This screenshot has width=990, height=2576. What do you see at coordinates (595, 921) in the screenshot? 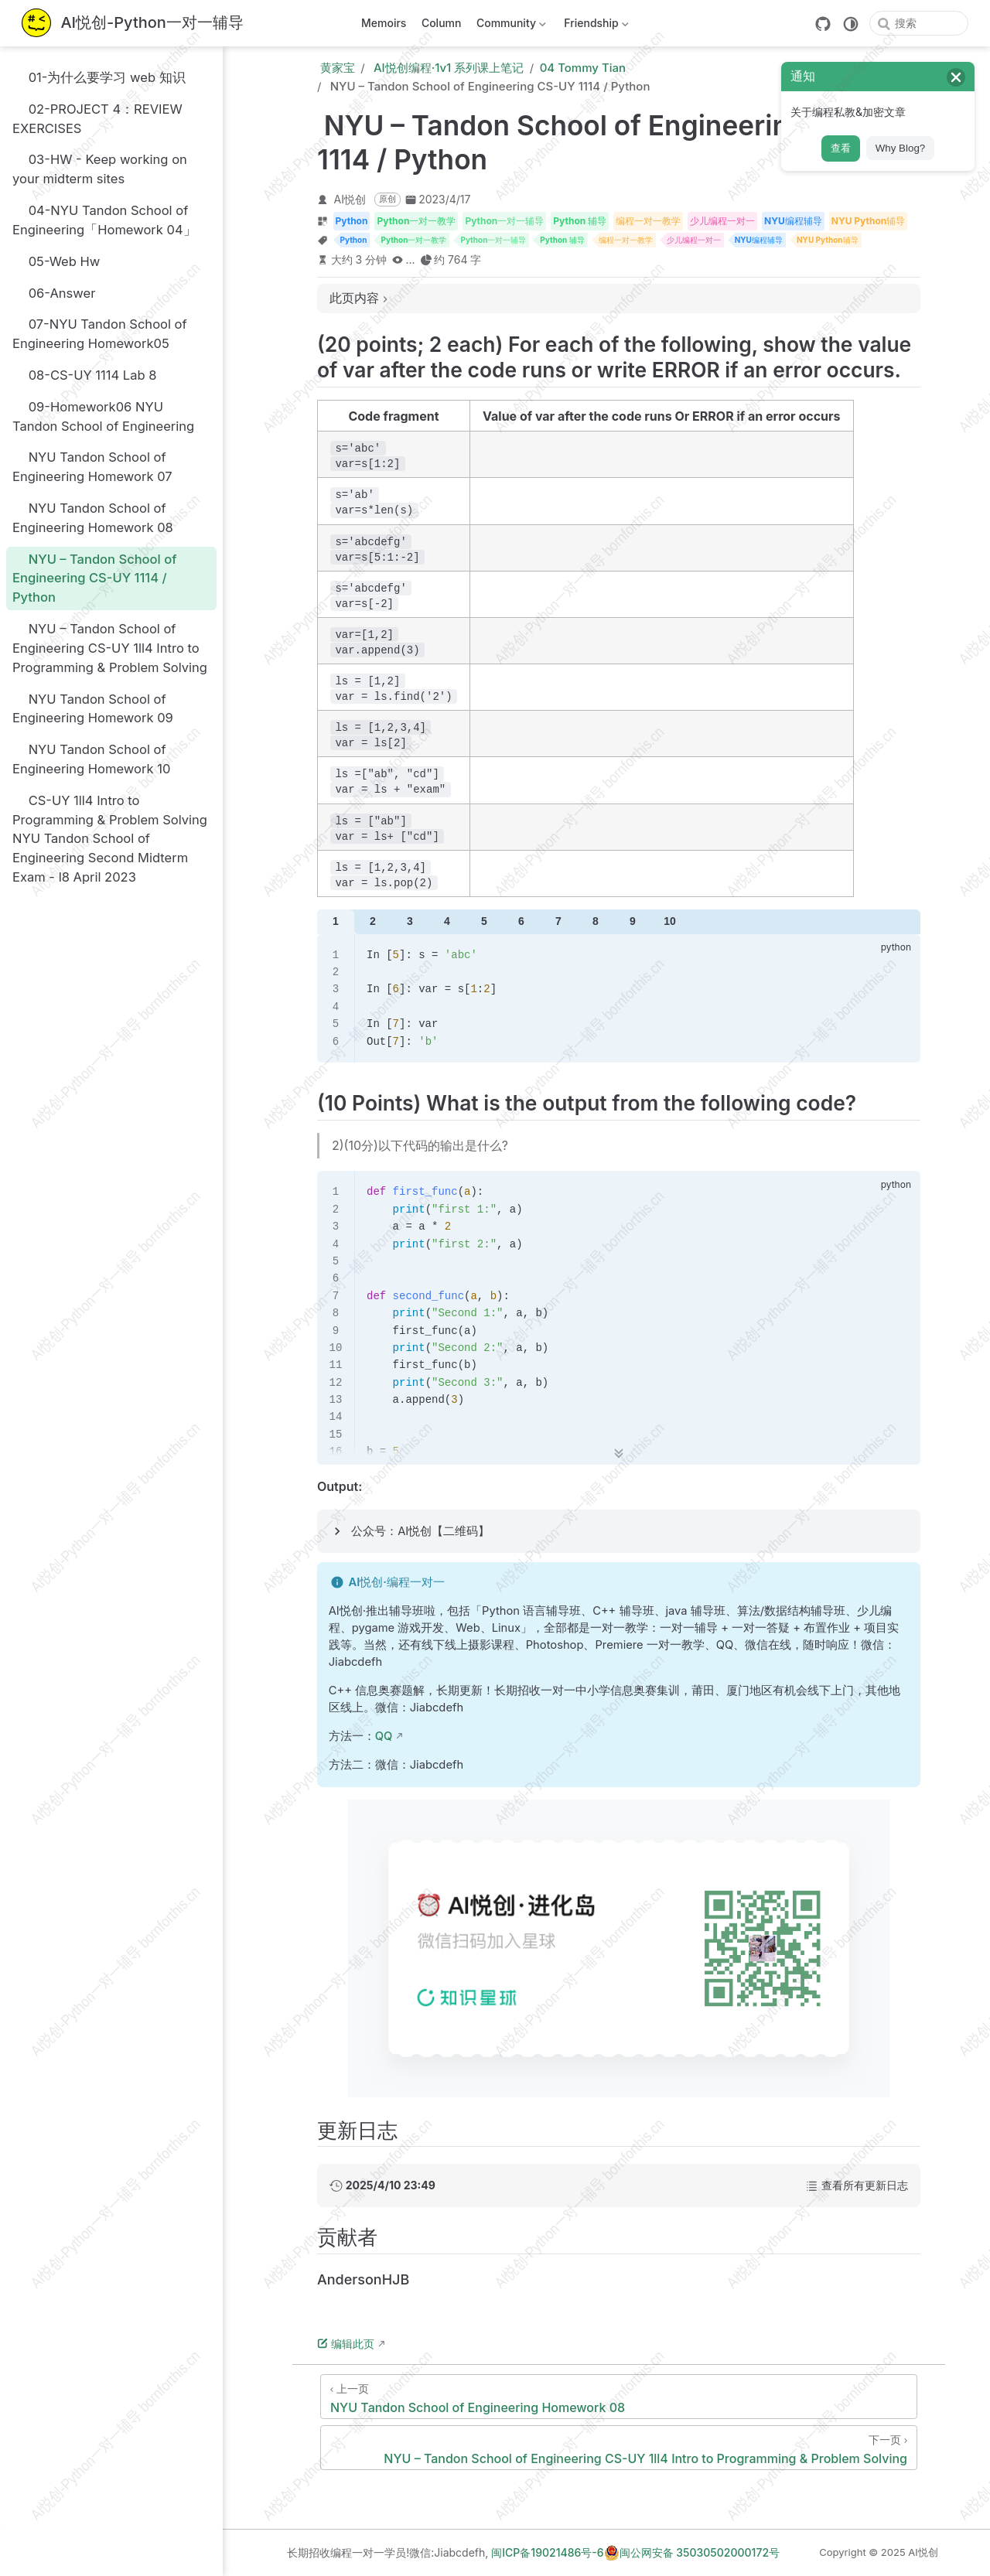
I see `8 [tab]` at bounding box center [595, 921].